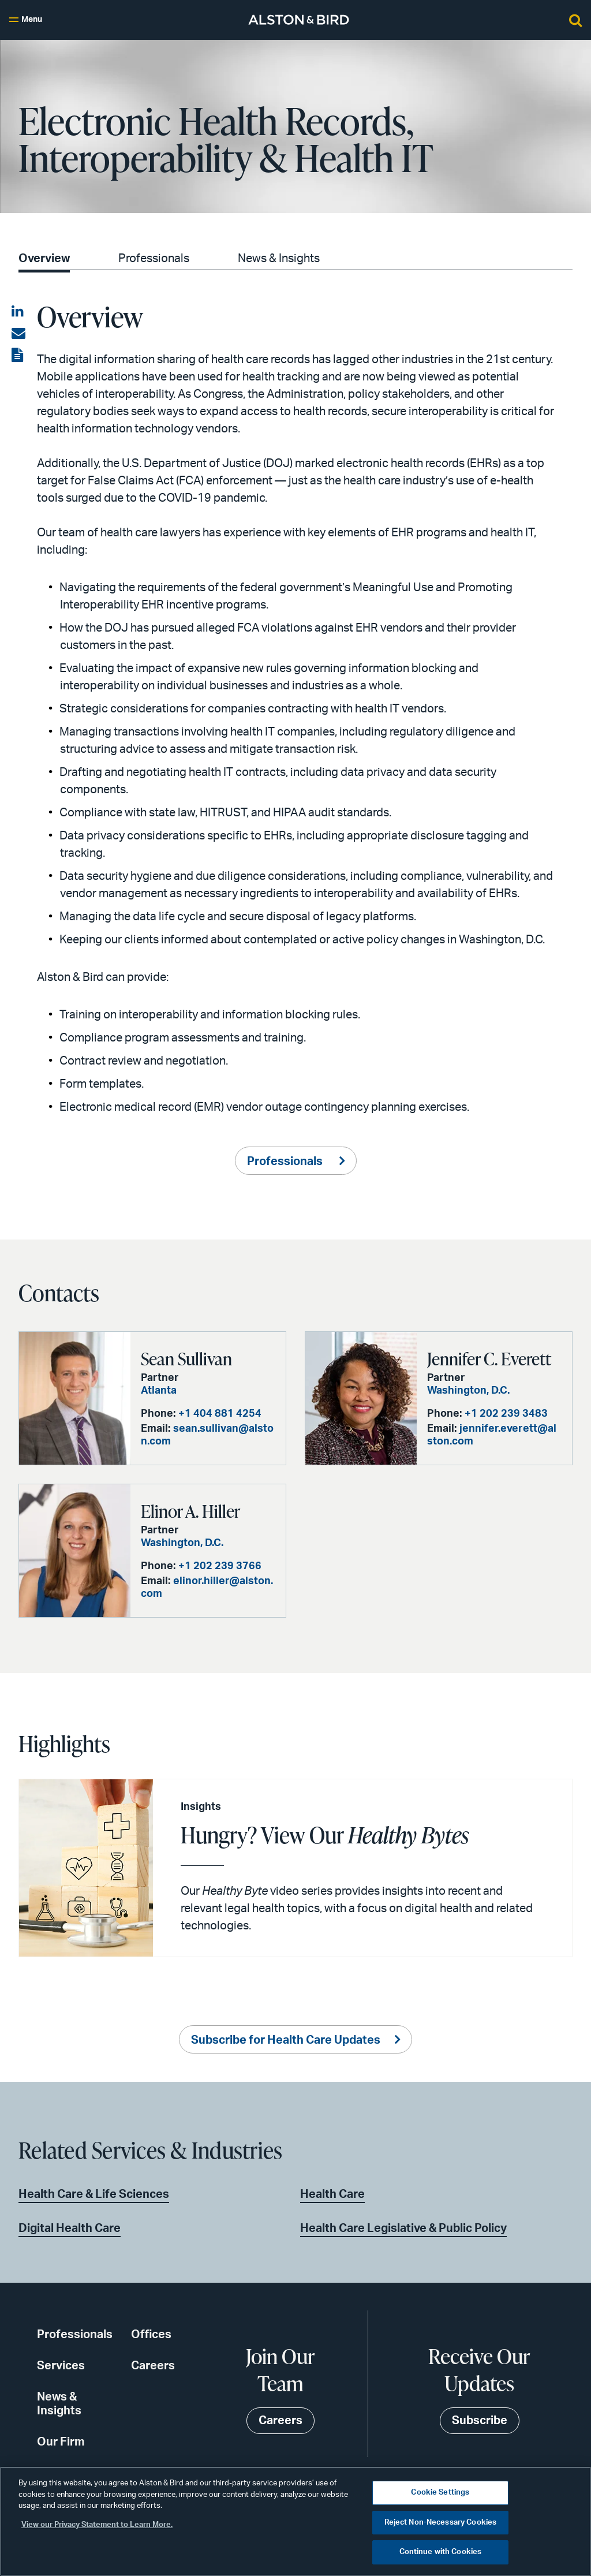 Image resolution: width=591 pixels, height=2576 pixels. Describe the element at coordinates (93, 2194) in the screenshot. I see `Health Care & Life Sciences` at that location.